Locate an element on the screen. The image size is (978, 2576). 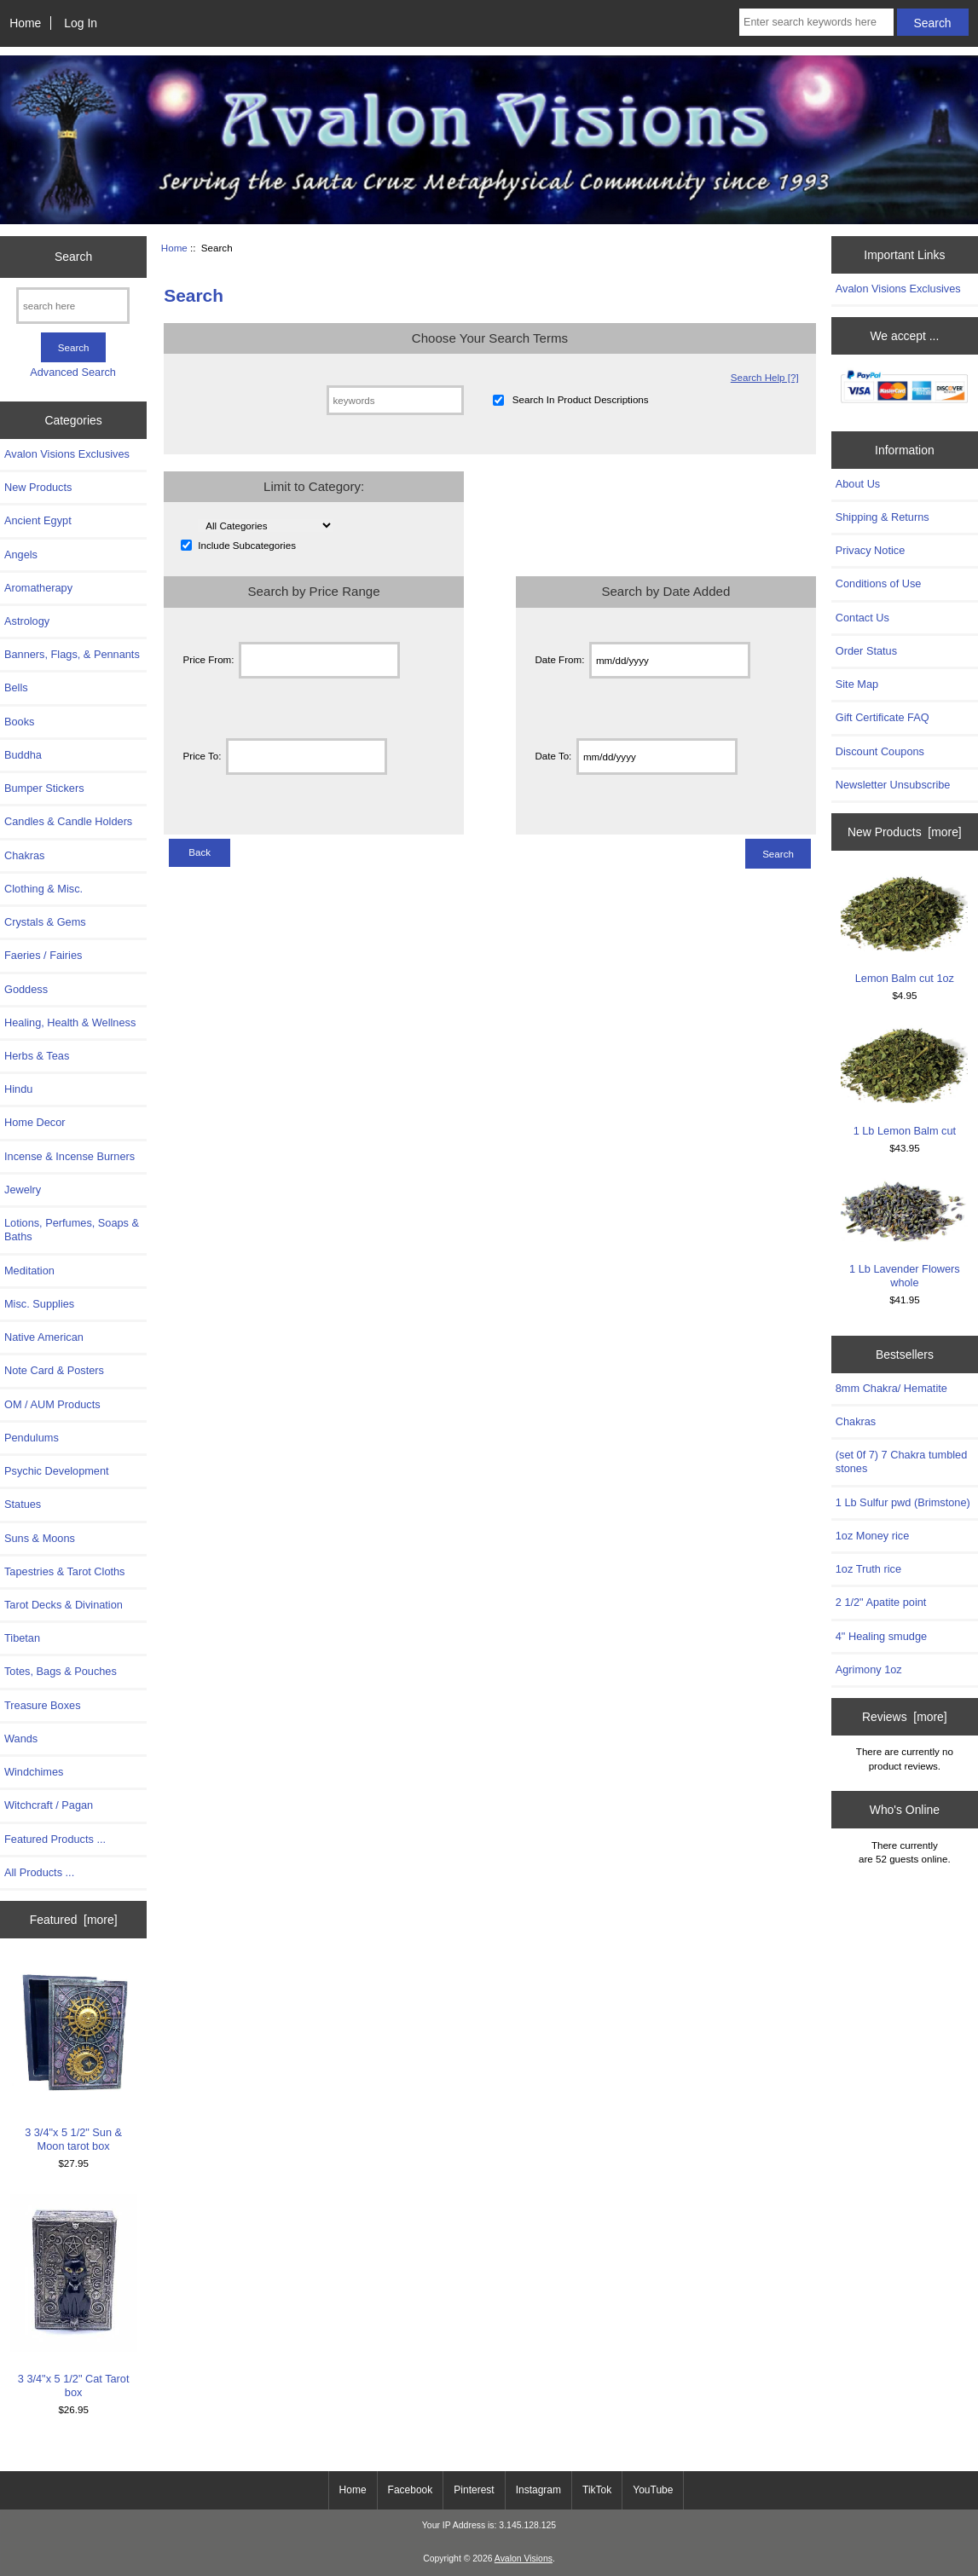
[Please select ...] is located at coordinates (265, 525).